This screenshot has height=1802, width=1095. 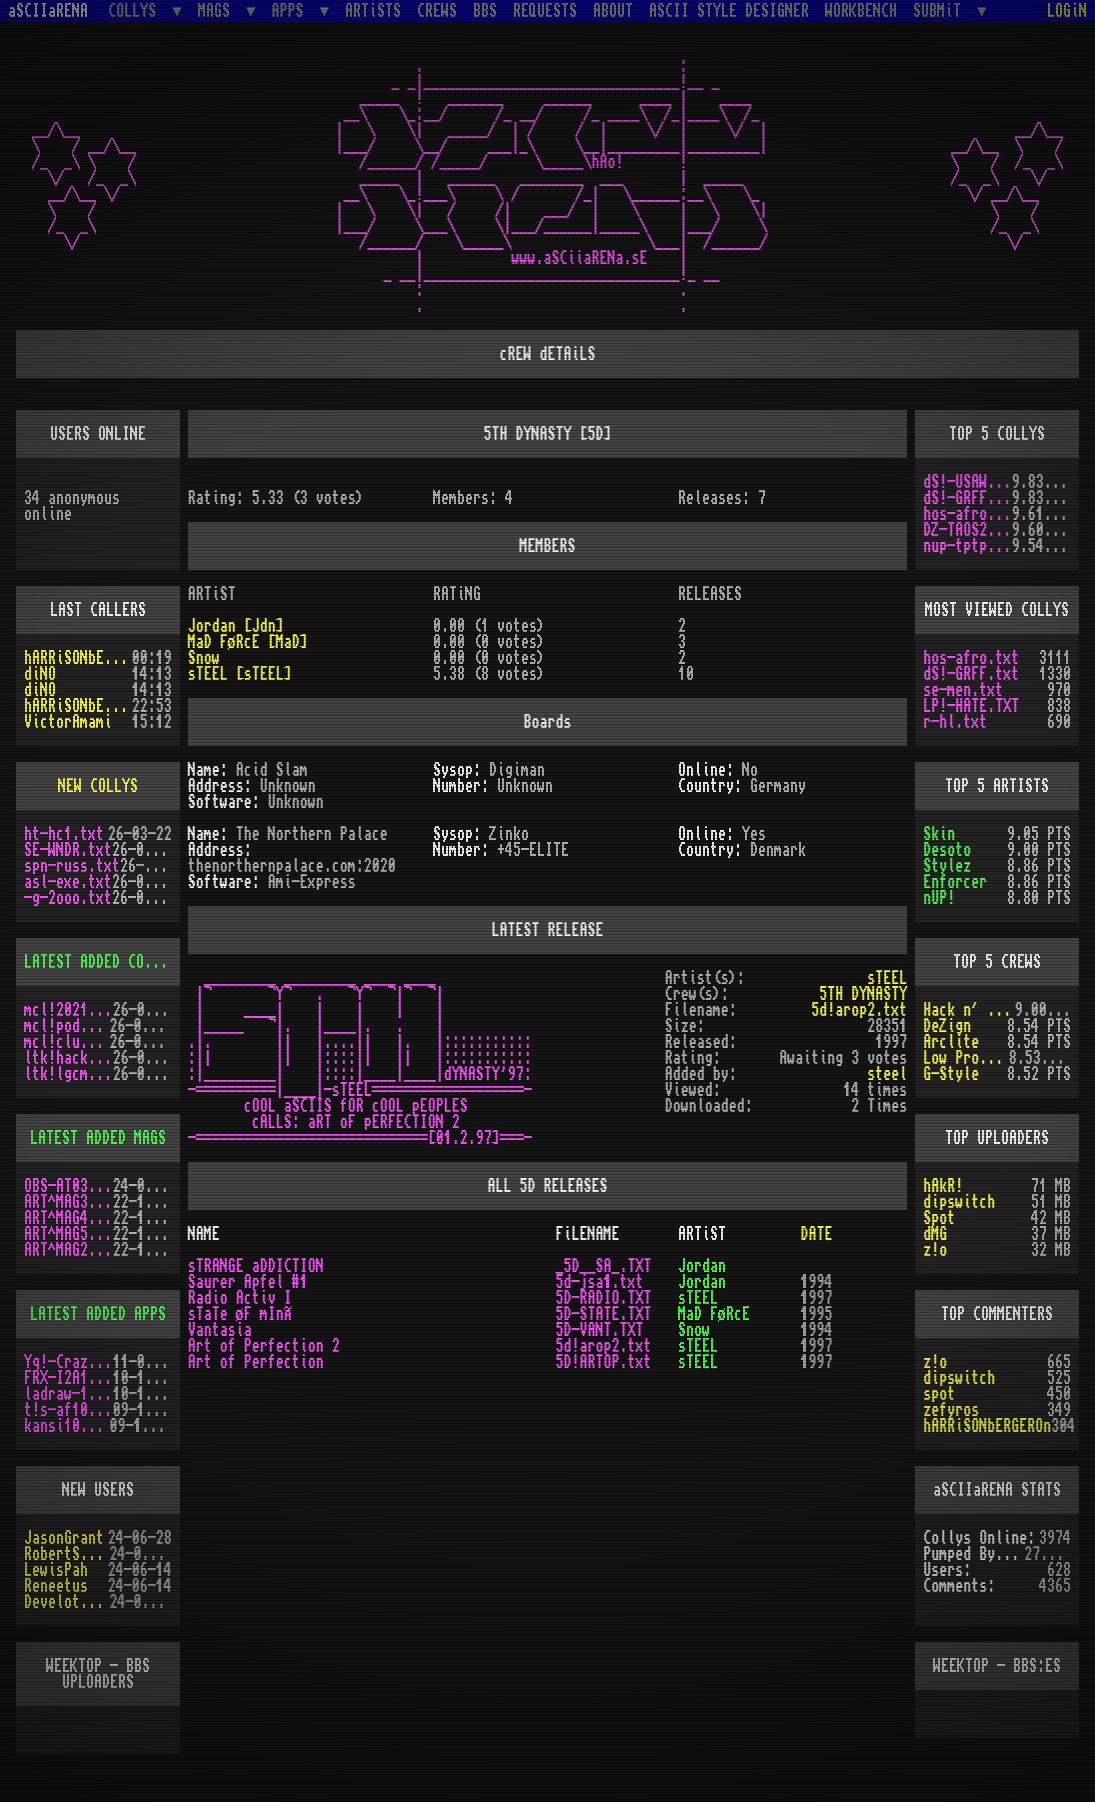 I want to click on ht-hc1.txt, so click(x=64, y=834).